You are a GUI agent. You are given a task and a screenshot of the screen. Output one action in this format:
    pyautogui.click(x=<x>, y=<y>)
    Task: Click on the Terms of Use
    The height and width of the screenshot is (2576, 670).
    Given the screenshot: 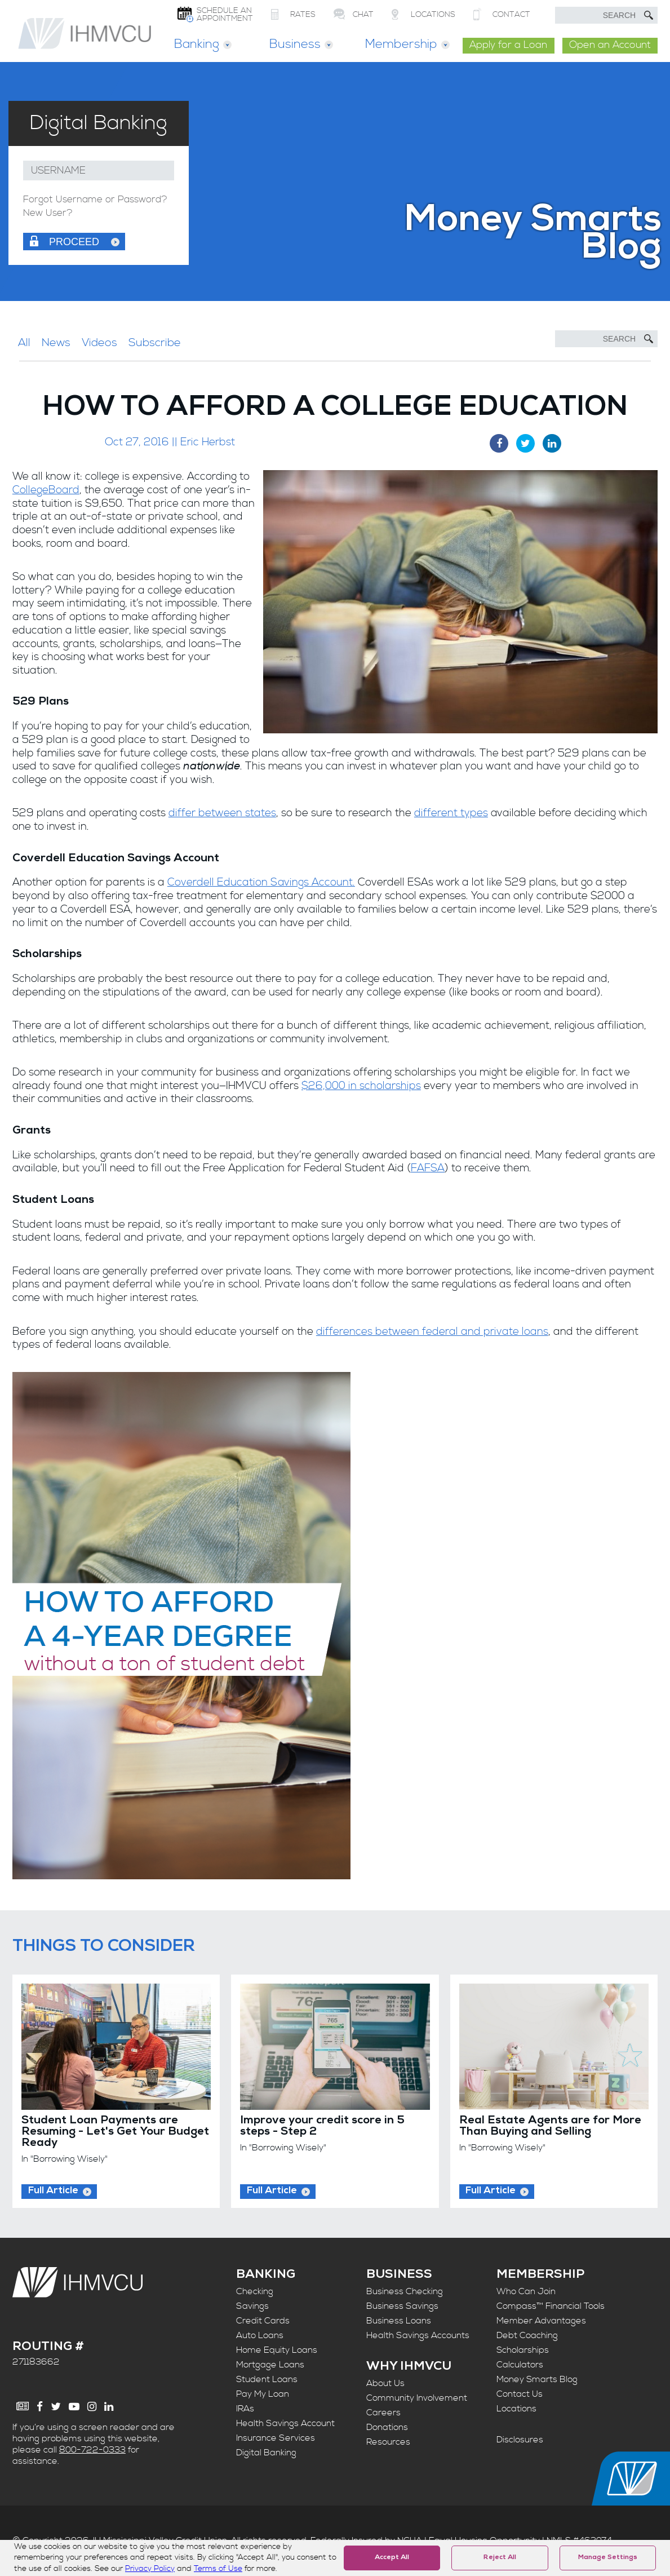 What is the action you would take?
    pyautogui.click(x=218, y=2569)
    